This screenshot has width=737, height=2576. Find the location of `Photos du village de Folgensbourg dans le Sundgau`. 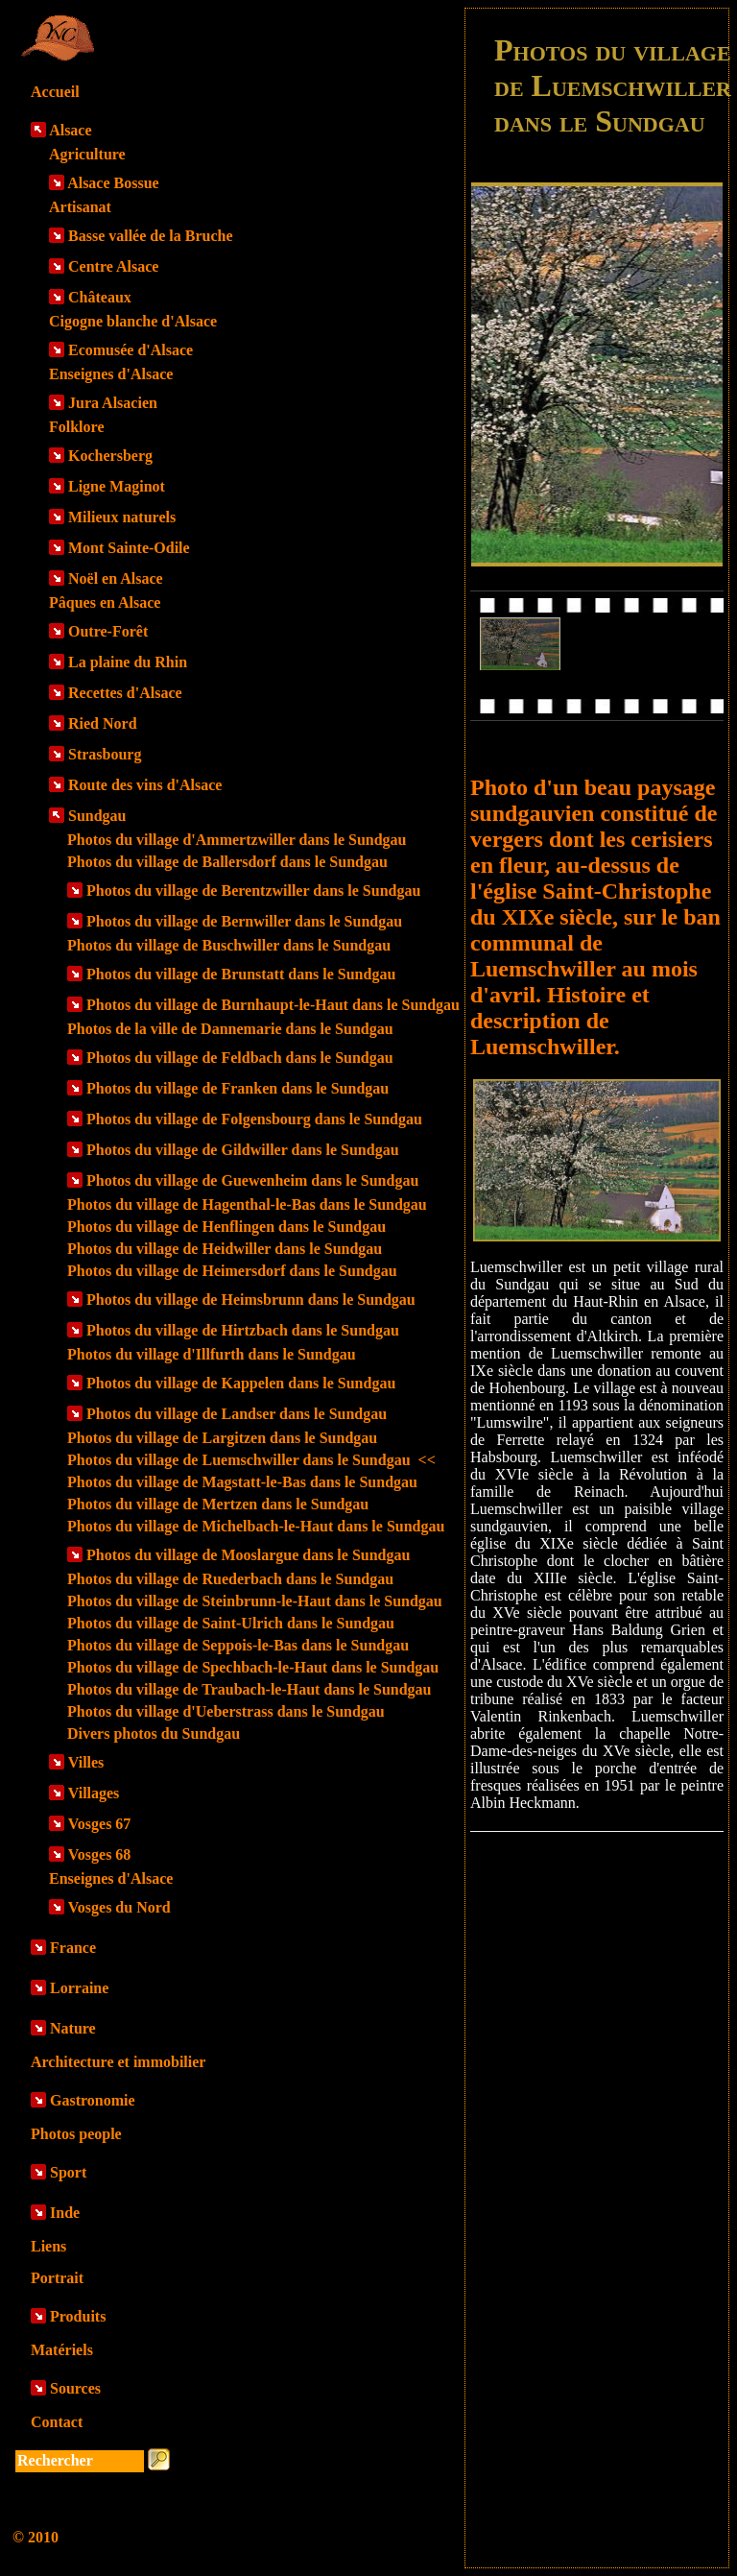

Photos du village de Folgensbourg dans le Sundgau is located at coordinates (254, 1119).